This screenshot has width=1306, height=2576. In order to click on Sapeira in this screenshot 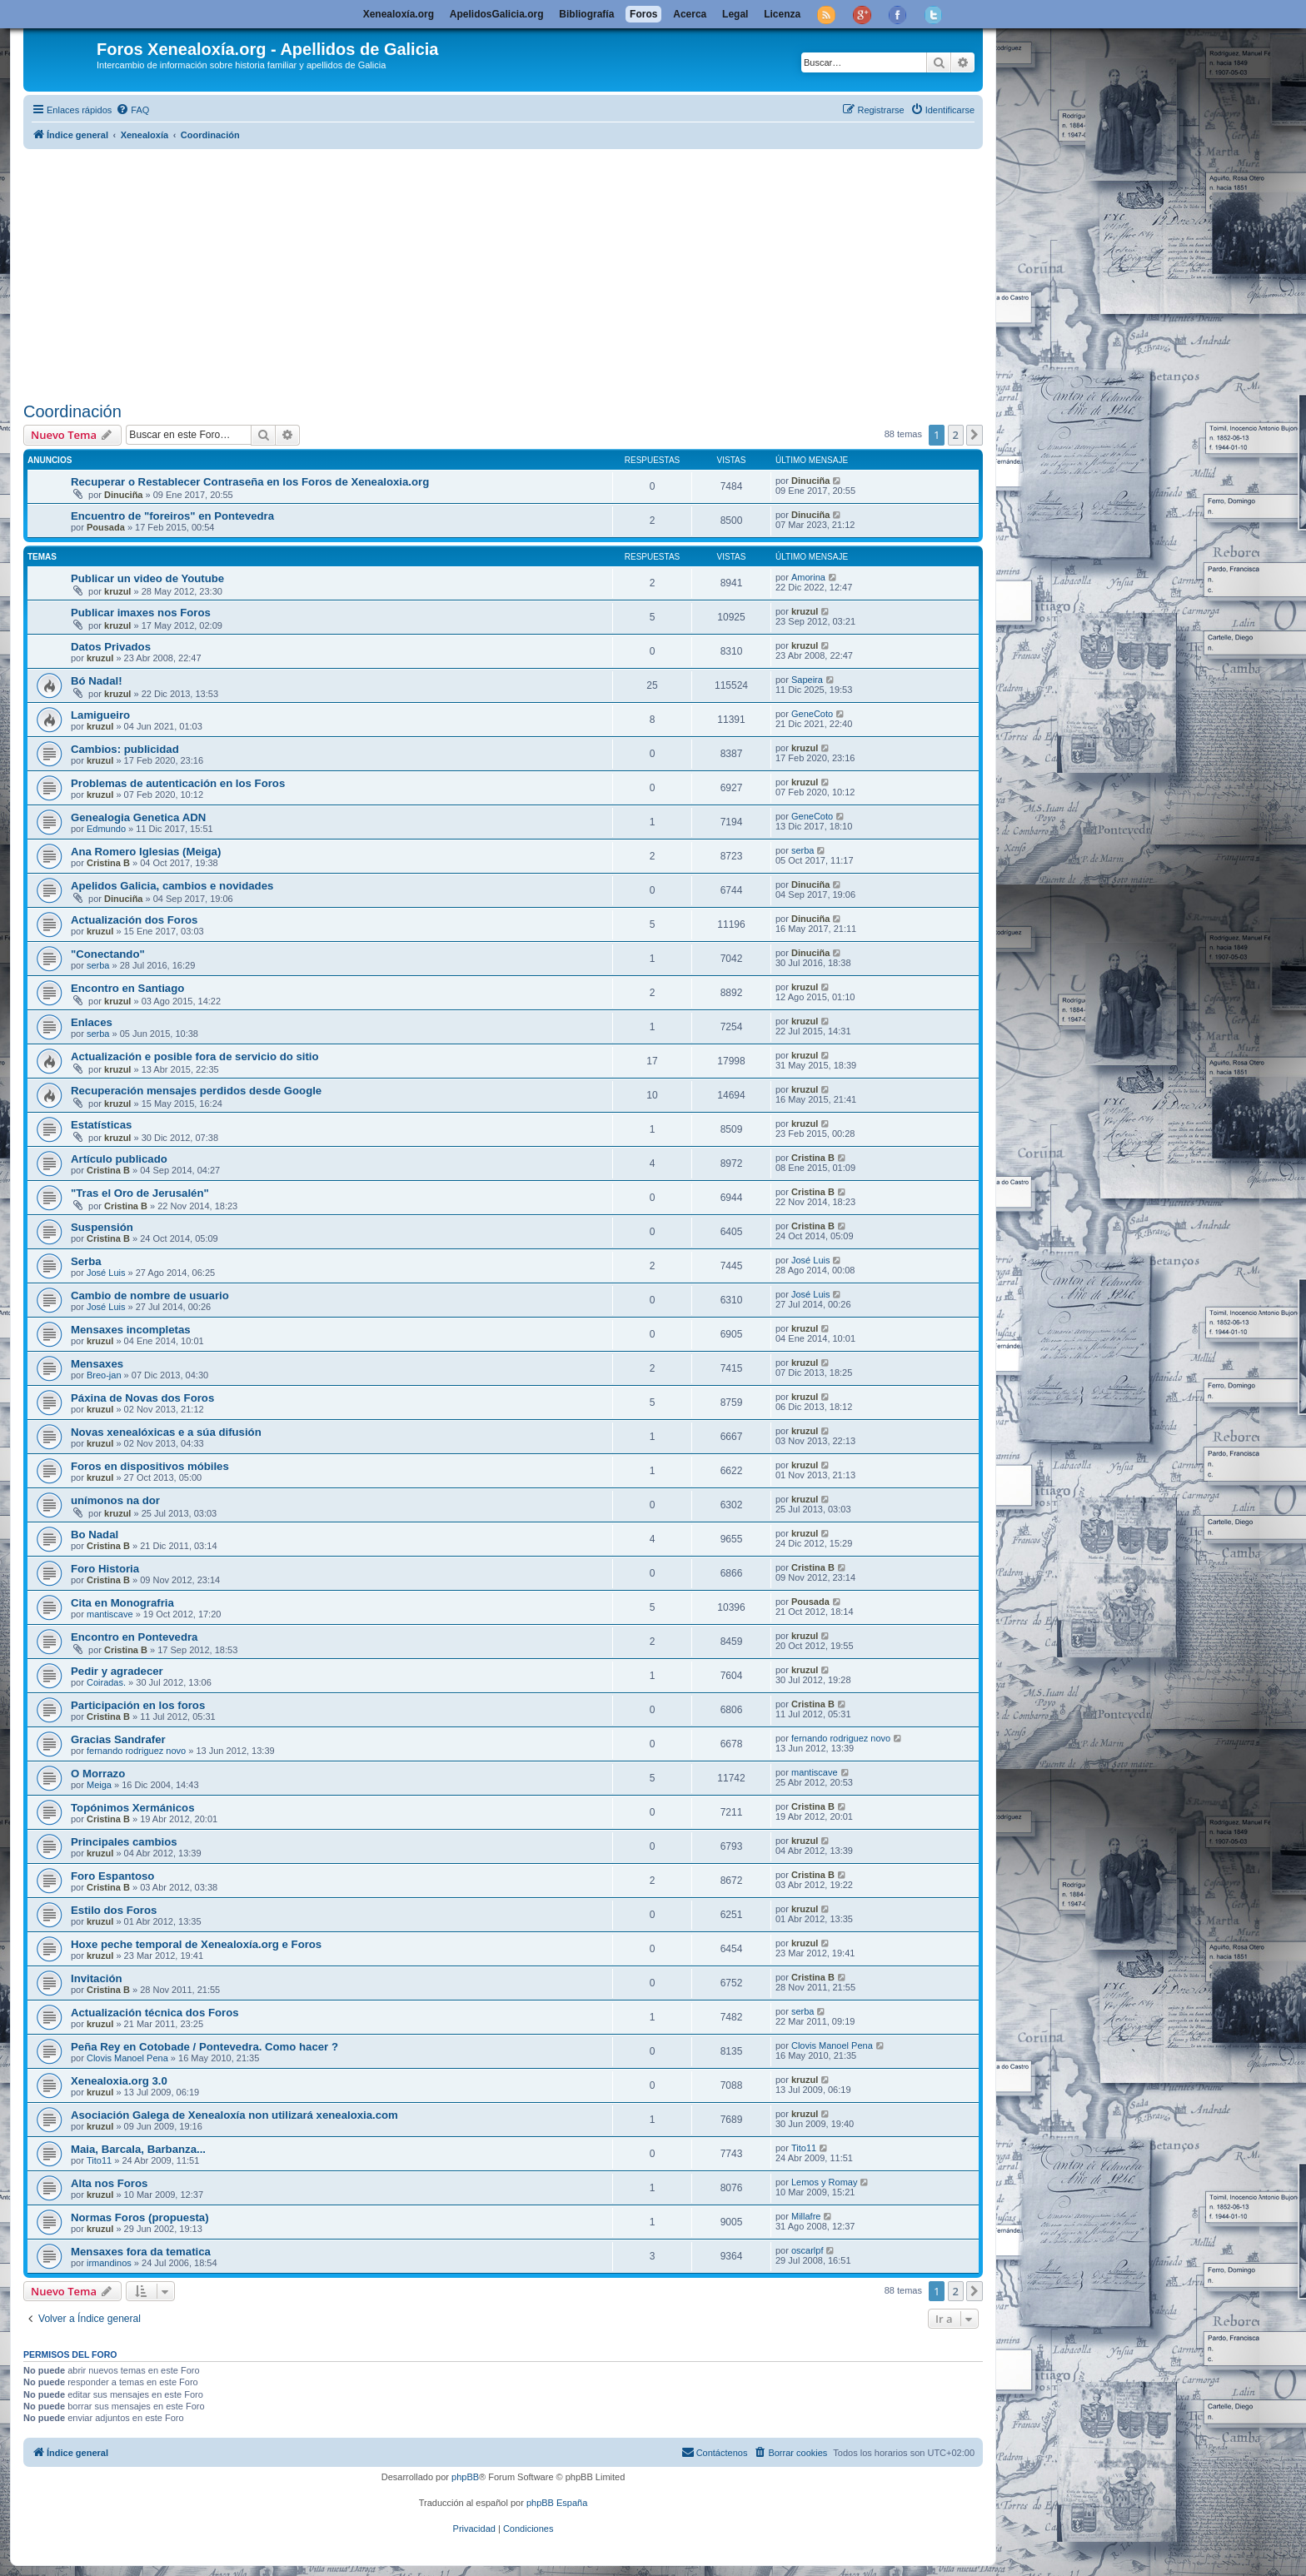, I will do `click(807, 680)`.